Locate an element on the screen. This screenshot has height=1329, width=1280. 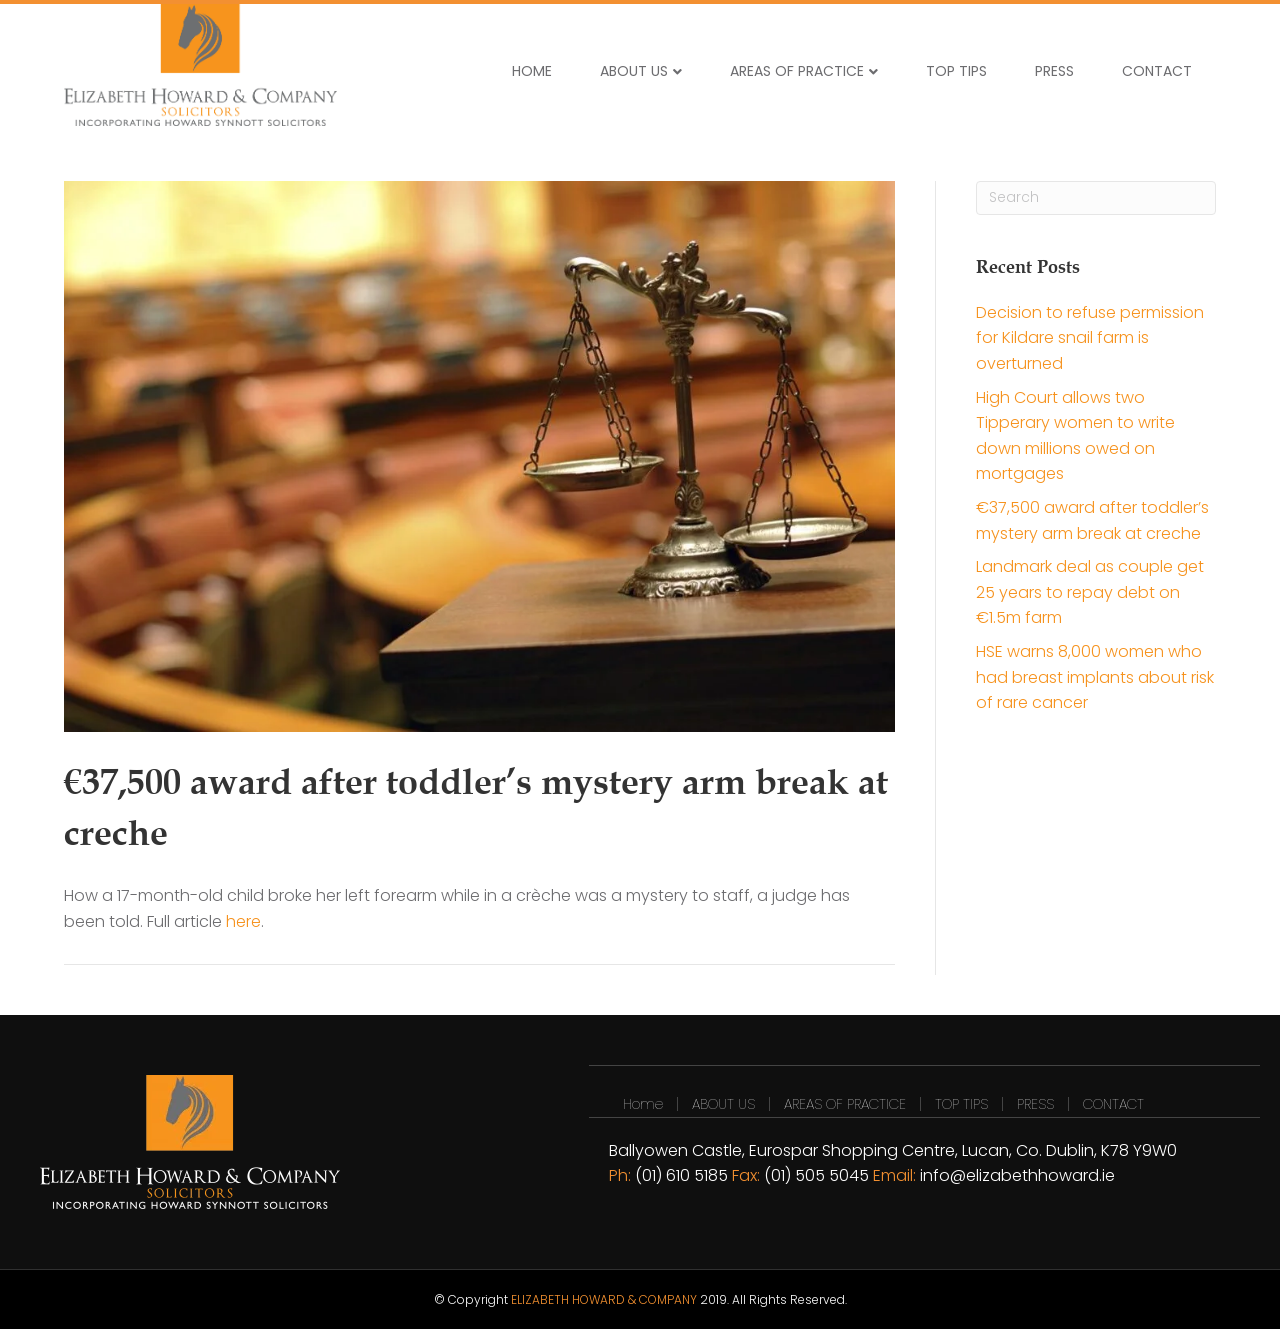
ELIZABETH HOWARD & COMPANY is located at coordinates (604, 1299).